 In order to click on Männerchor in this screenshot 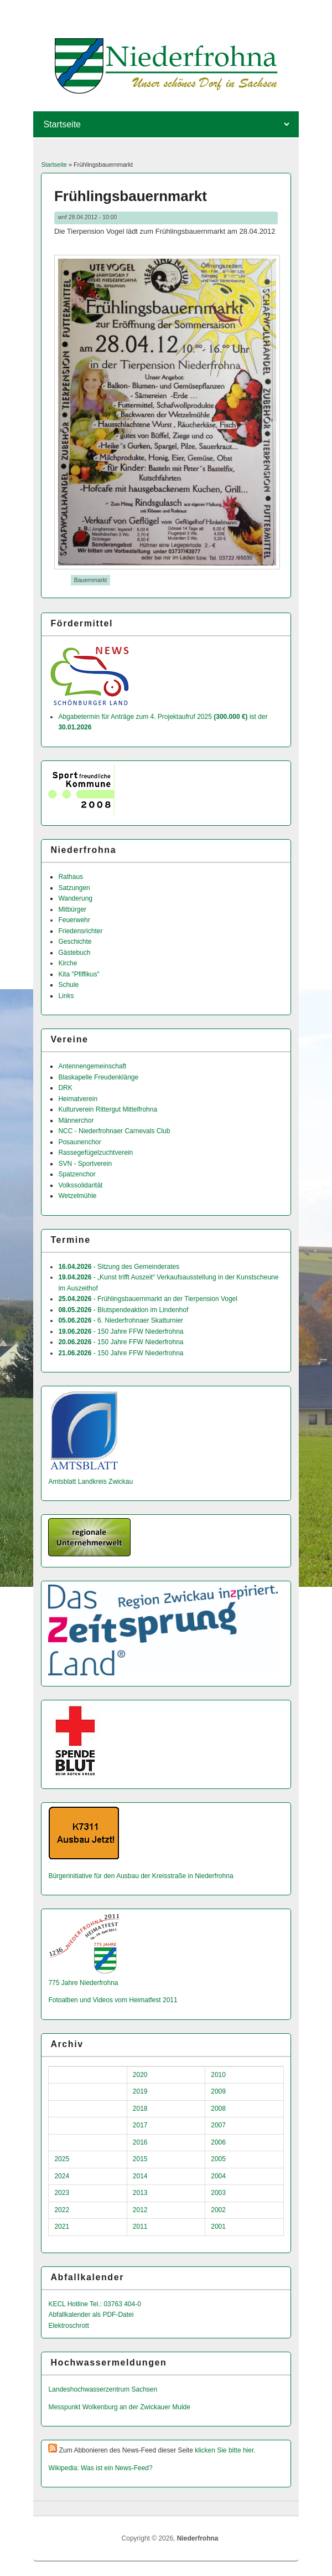, I will do `click(76, 1120)`.